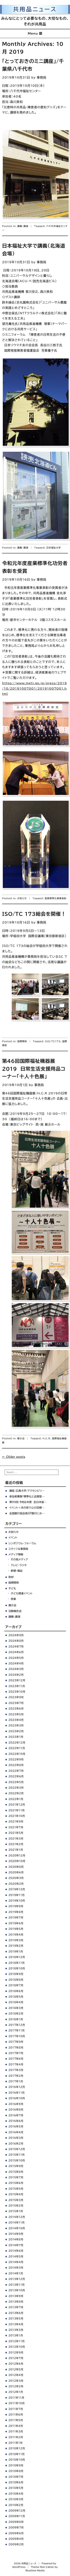  I want to click on 2020年3月, so click(16, 1878).